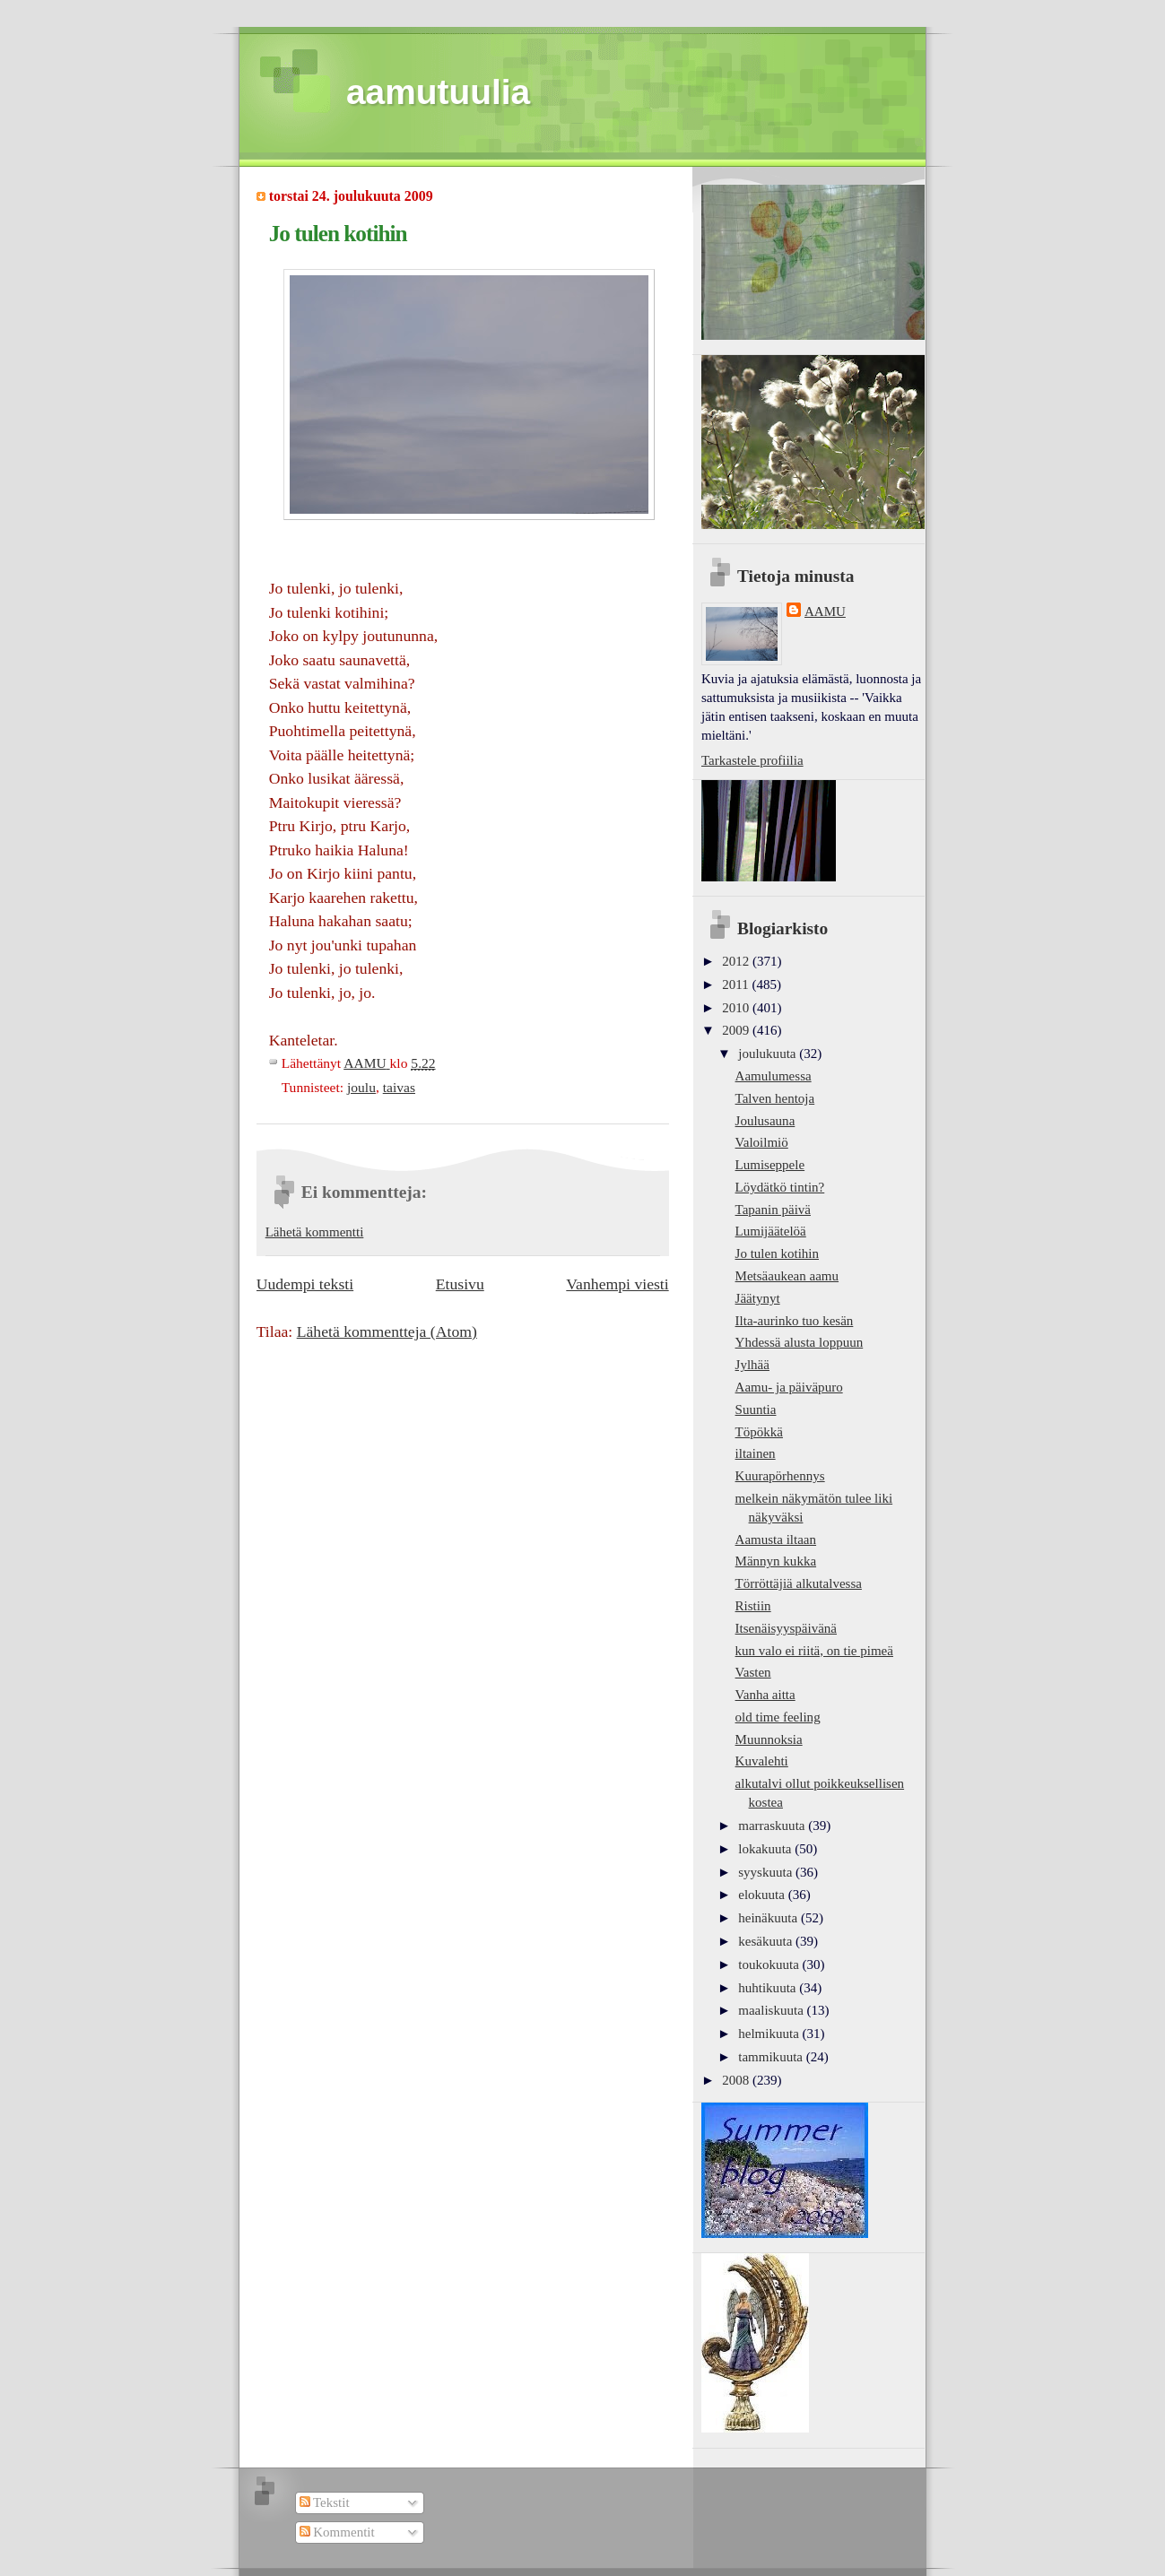 The height and width of the screenshot is (2576, 1165). Describe the element at coordinates (752, 1364) in the screenshot. I see `Jylhää` at that location.